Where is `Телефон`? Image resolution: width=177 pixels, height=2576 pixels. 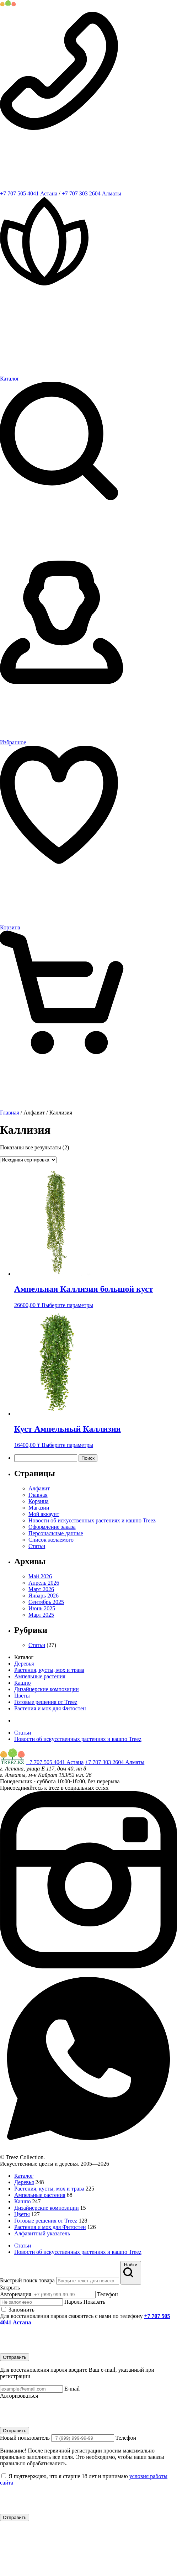
Телефон is located at coordinates (75, 2294).